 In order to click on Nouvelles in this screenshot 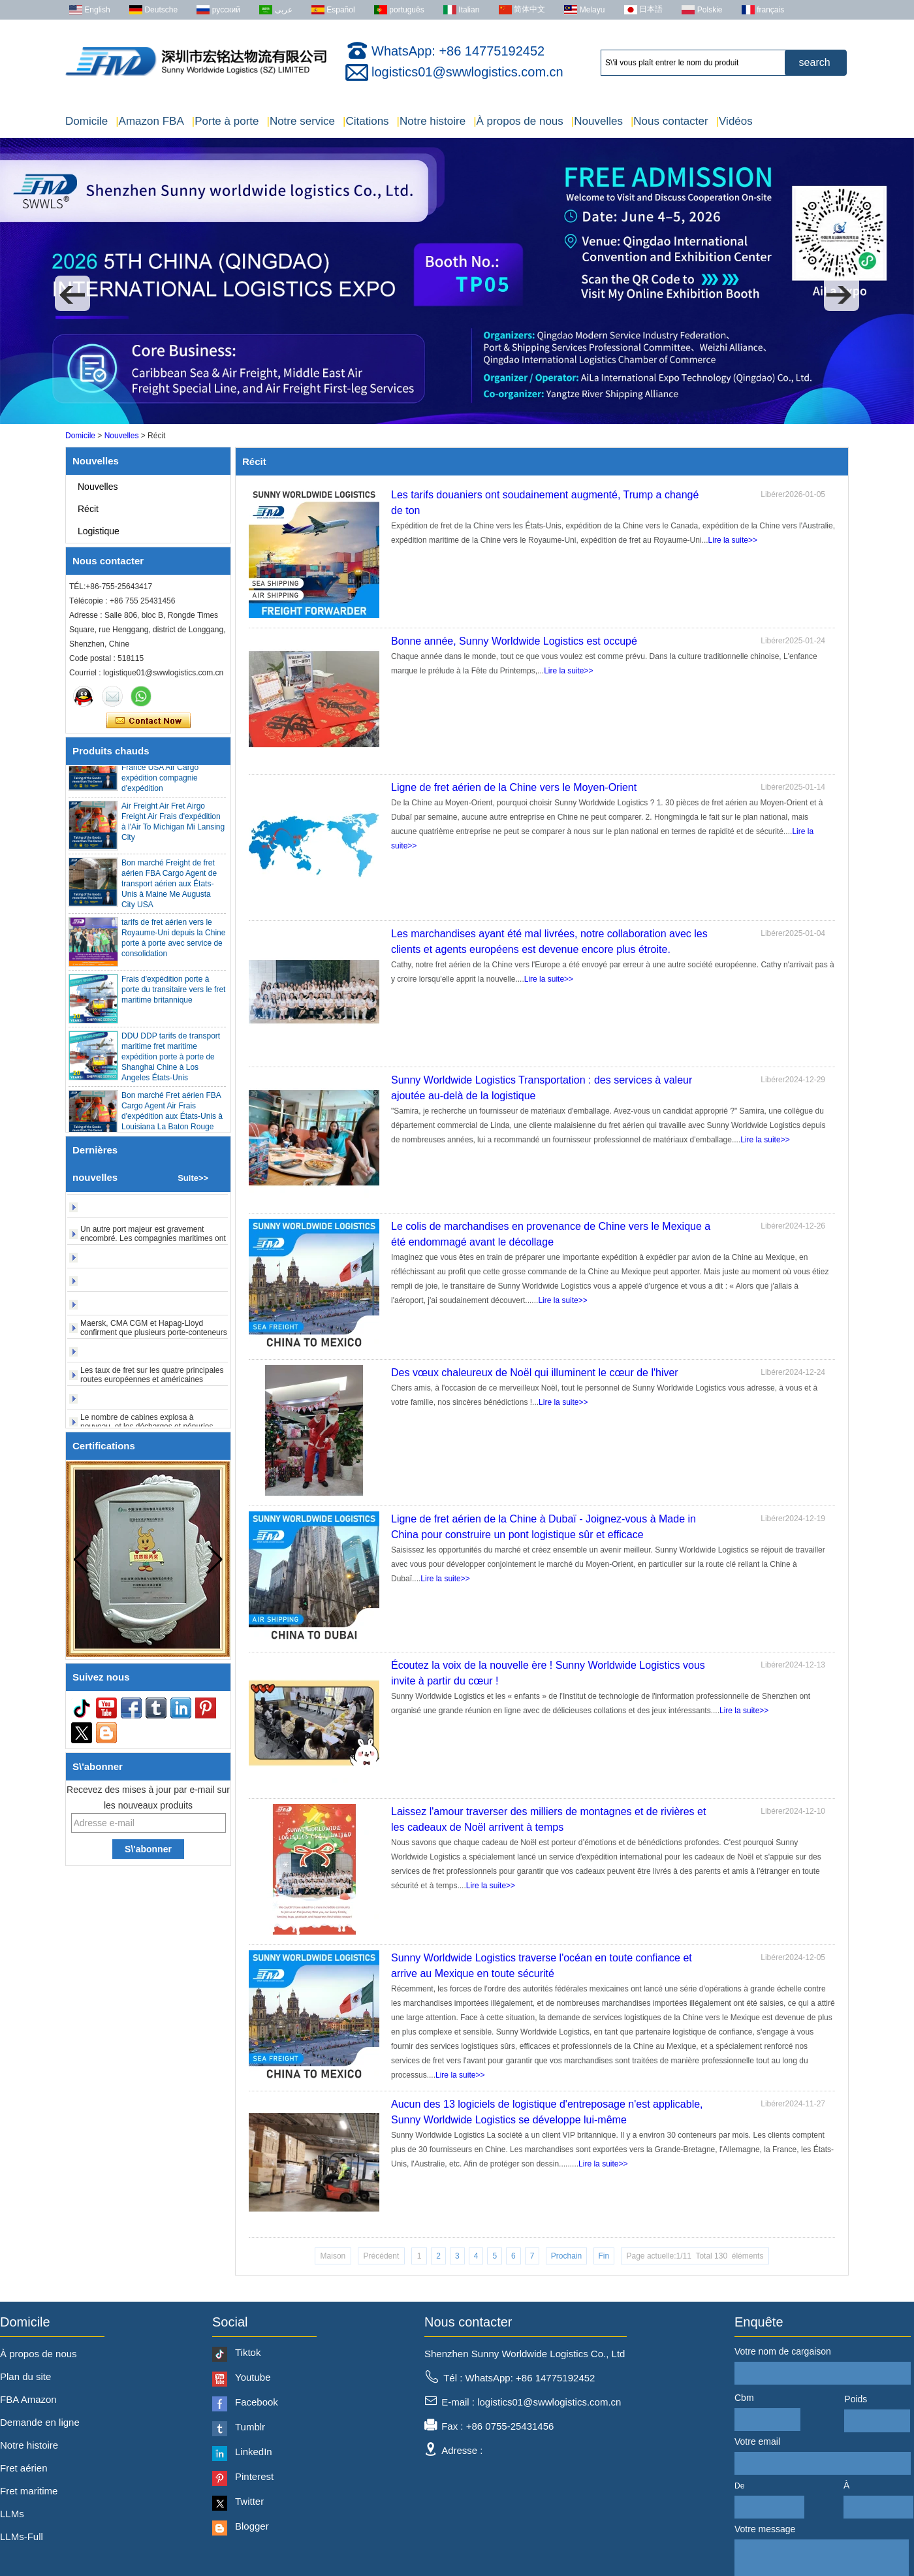, I will do `click(597, 121)`.